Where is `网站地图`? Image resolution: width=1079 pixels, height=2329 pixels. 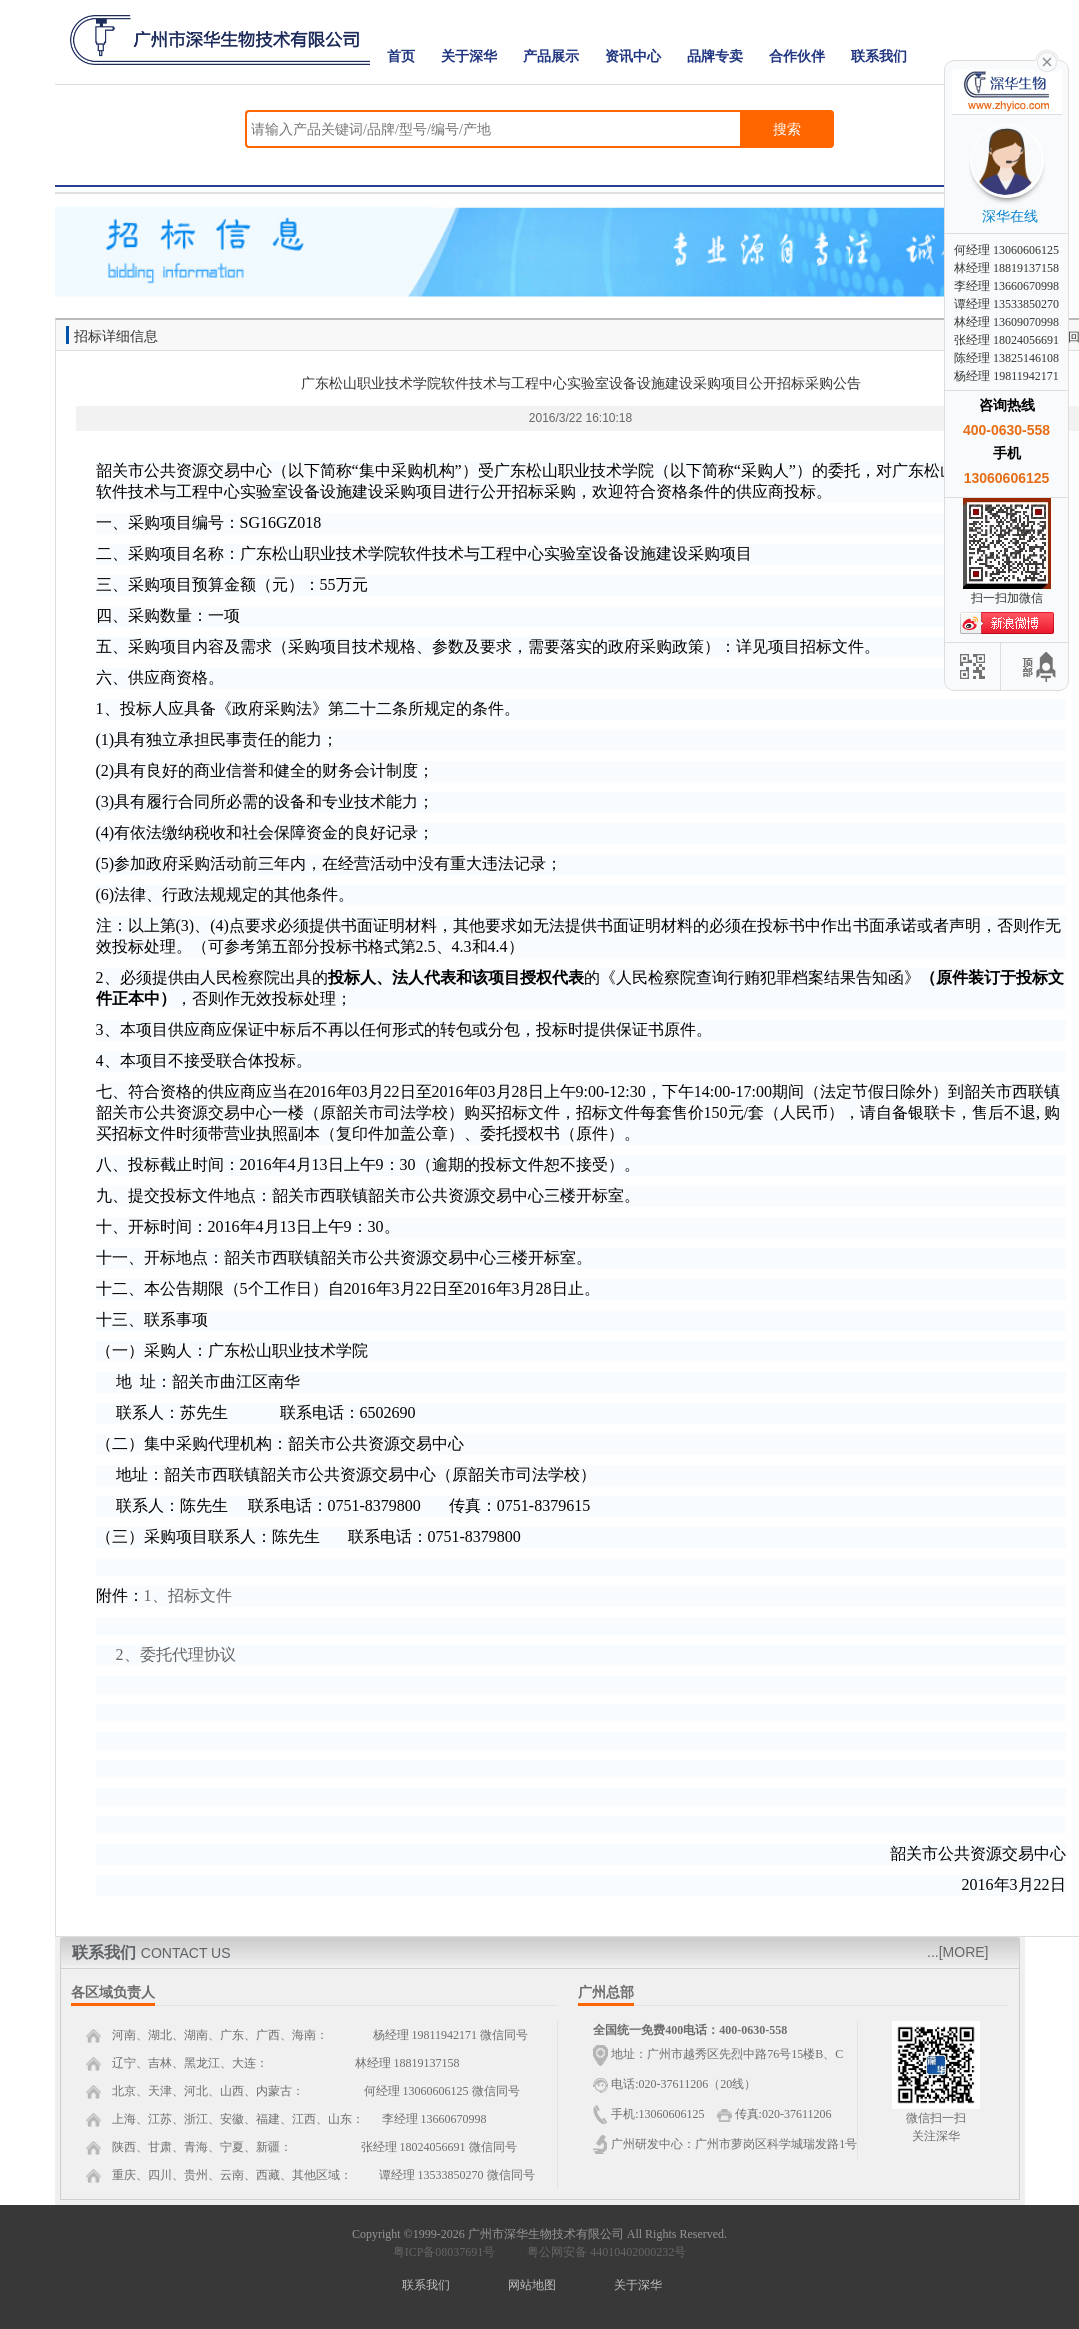
网站地图 is located at coordinates (532, 2285).